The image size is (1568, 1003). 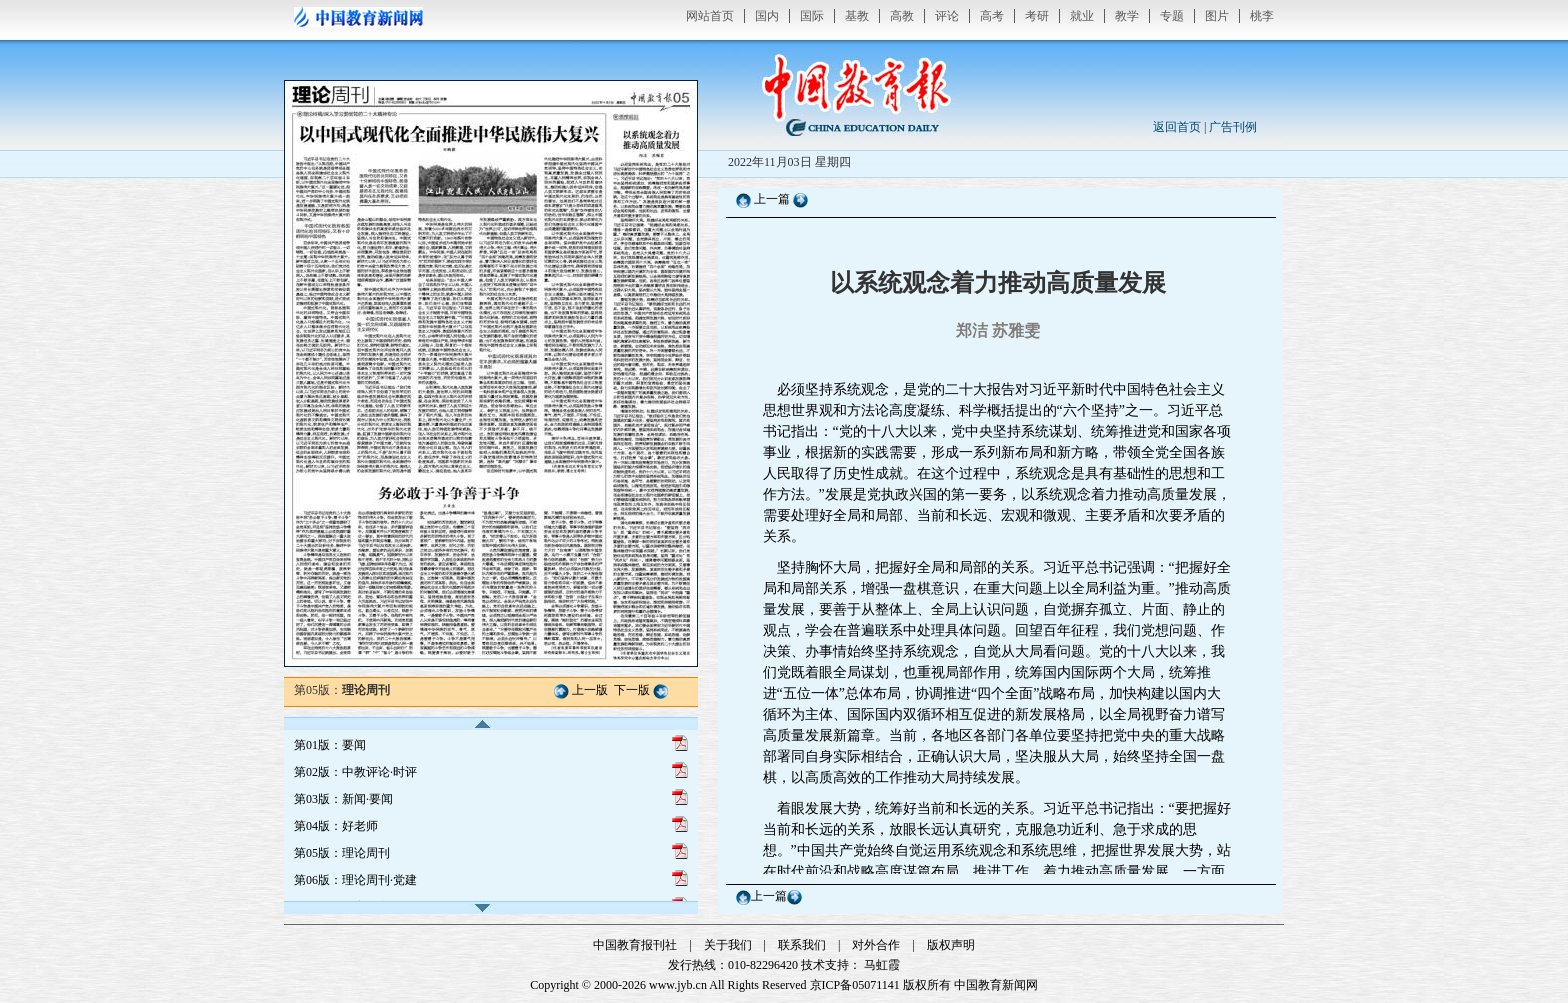 I want to click on 上一版, so click(x=590, y=690).